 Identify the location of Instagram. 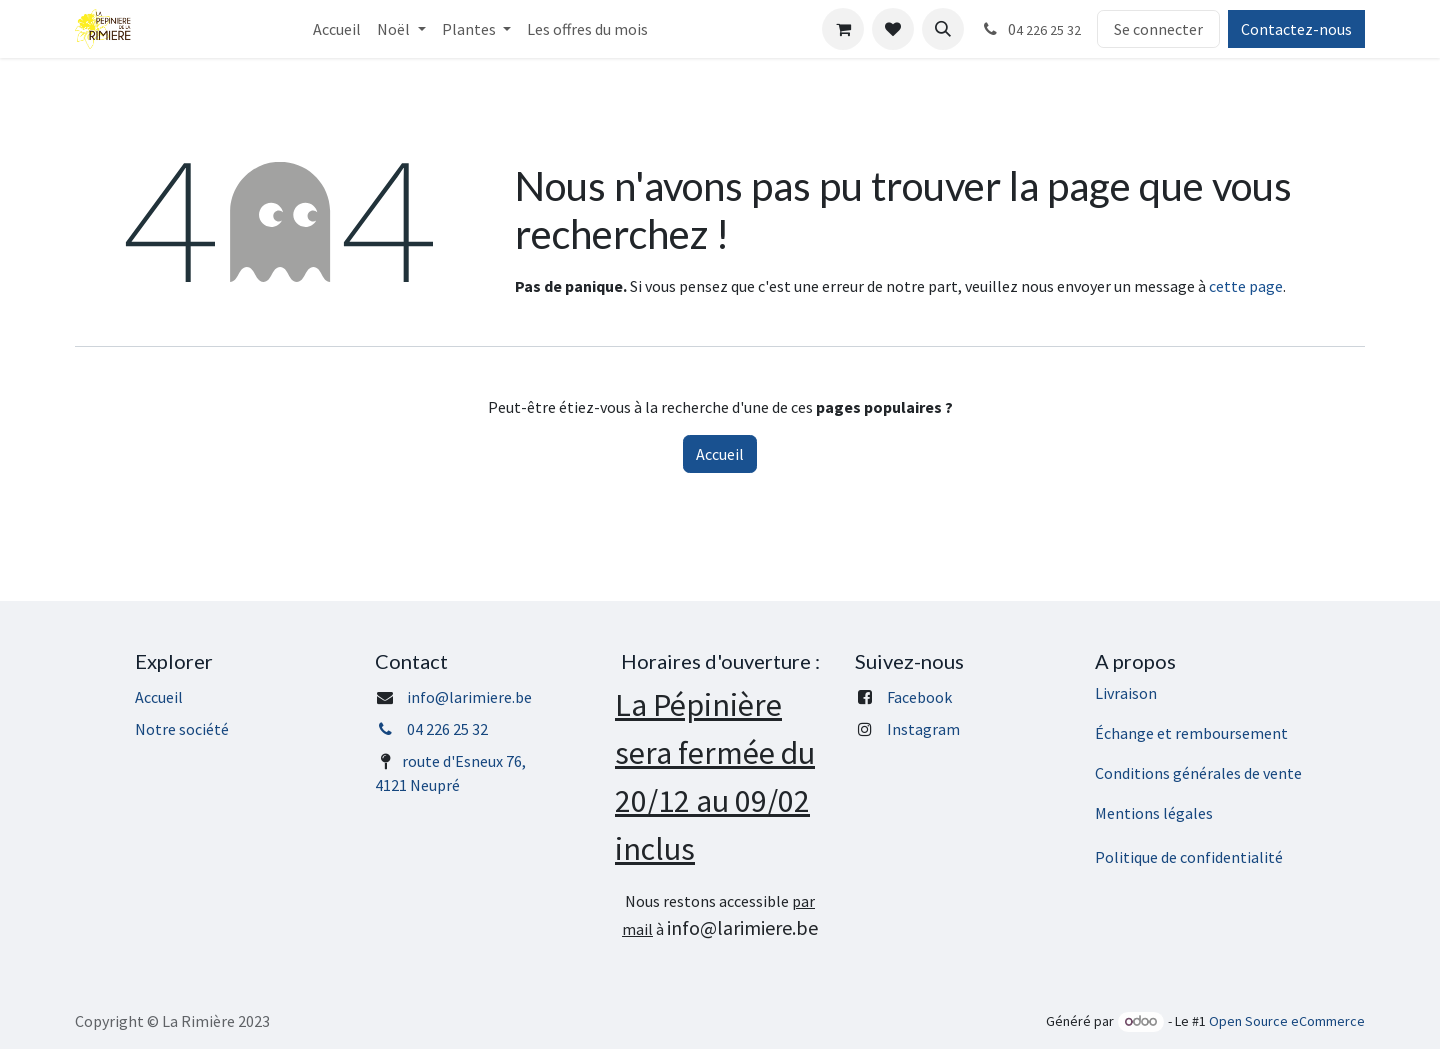
(923, 729).